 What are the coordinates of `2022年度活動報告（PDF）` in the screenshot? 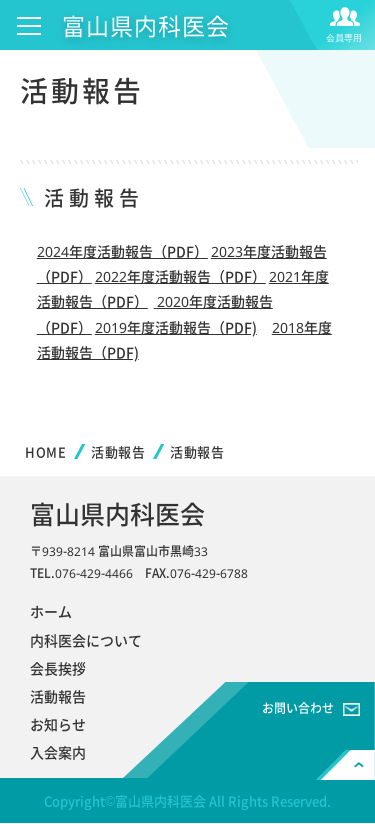 It's located at (180, 276).